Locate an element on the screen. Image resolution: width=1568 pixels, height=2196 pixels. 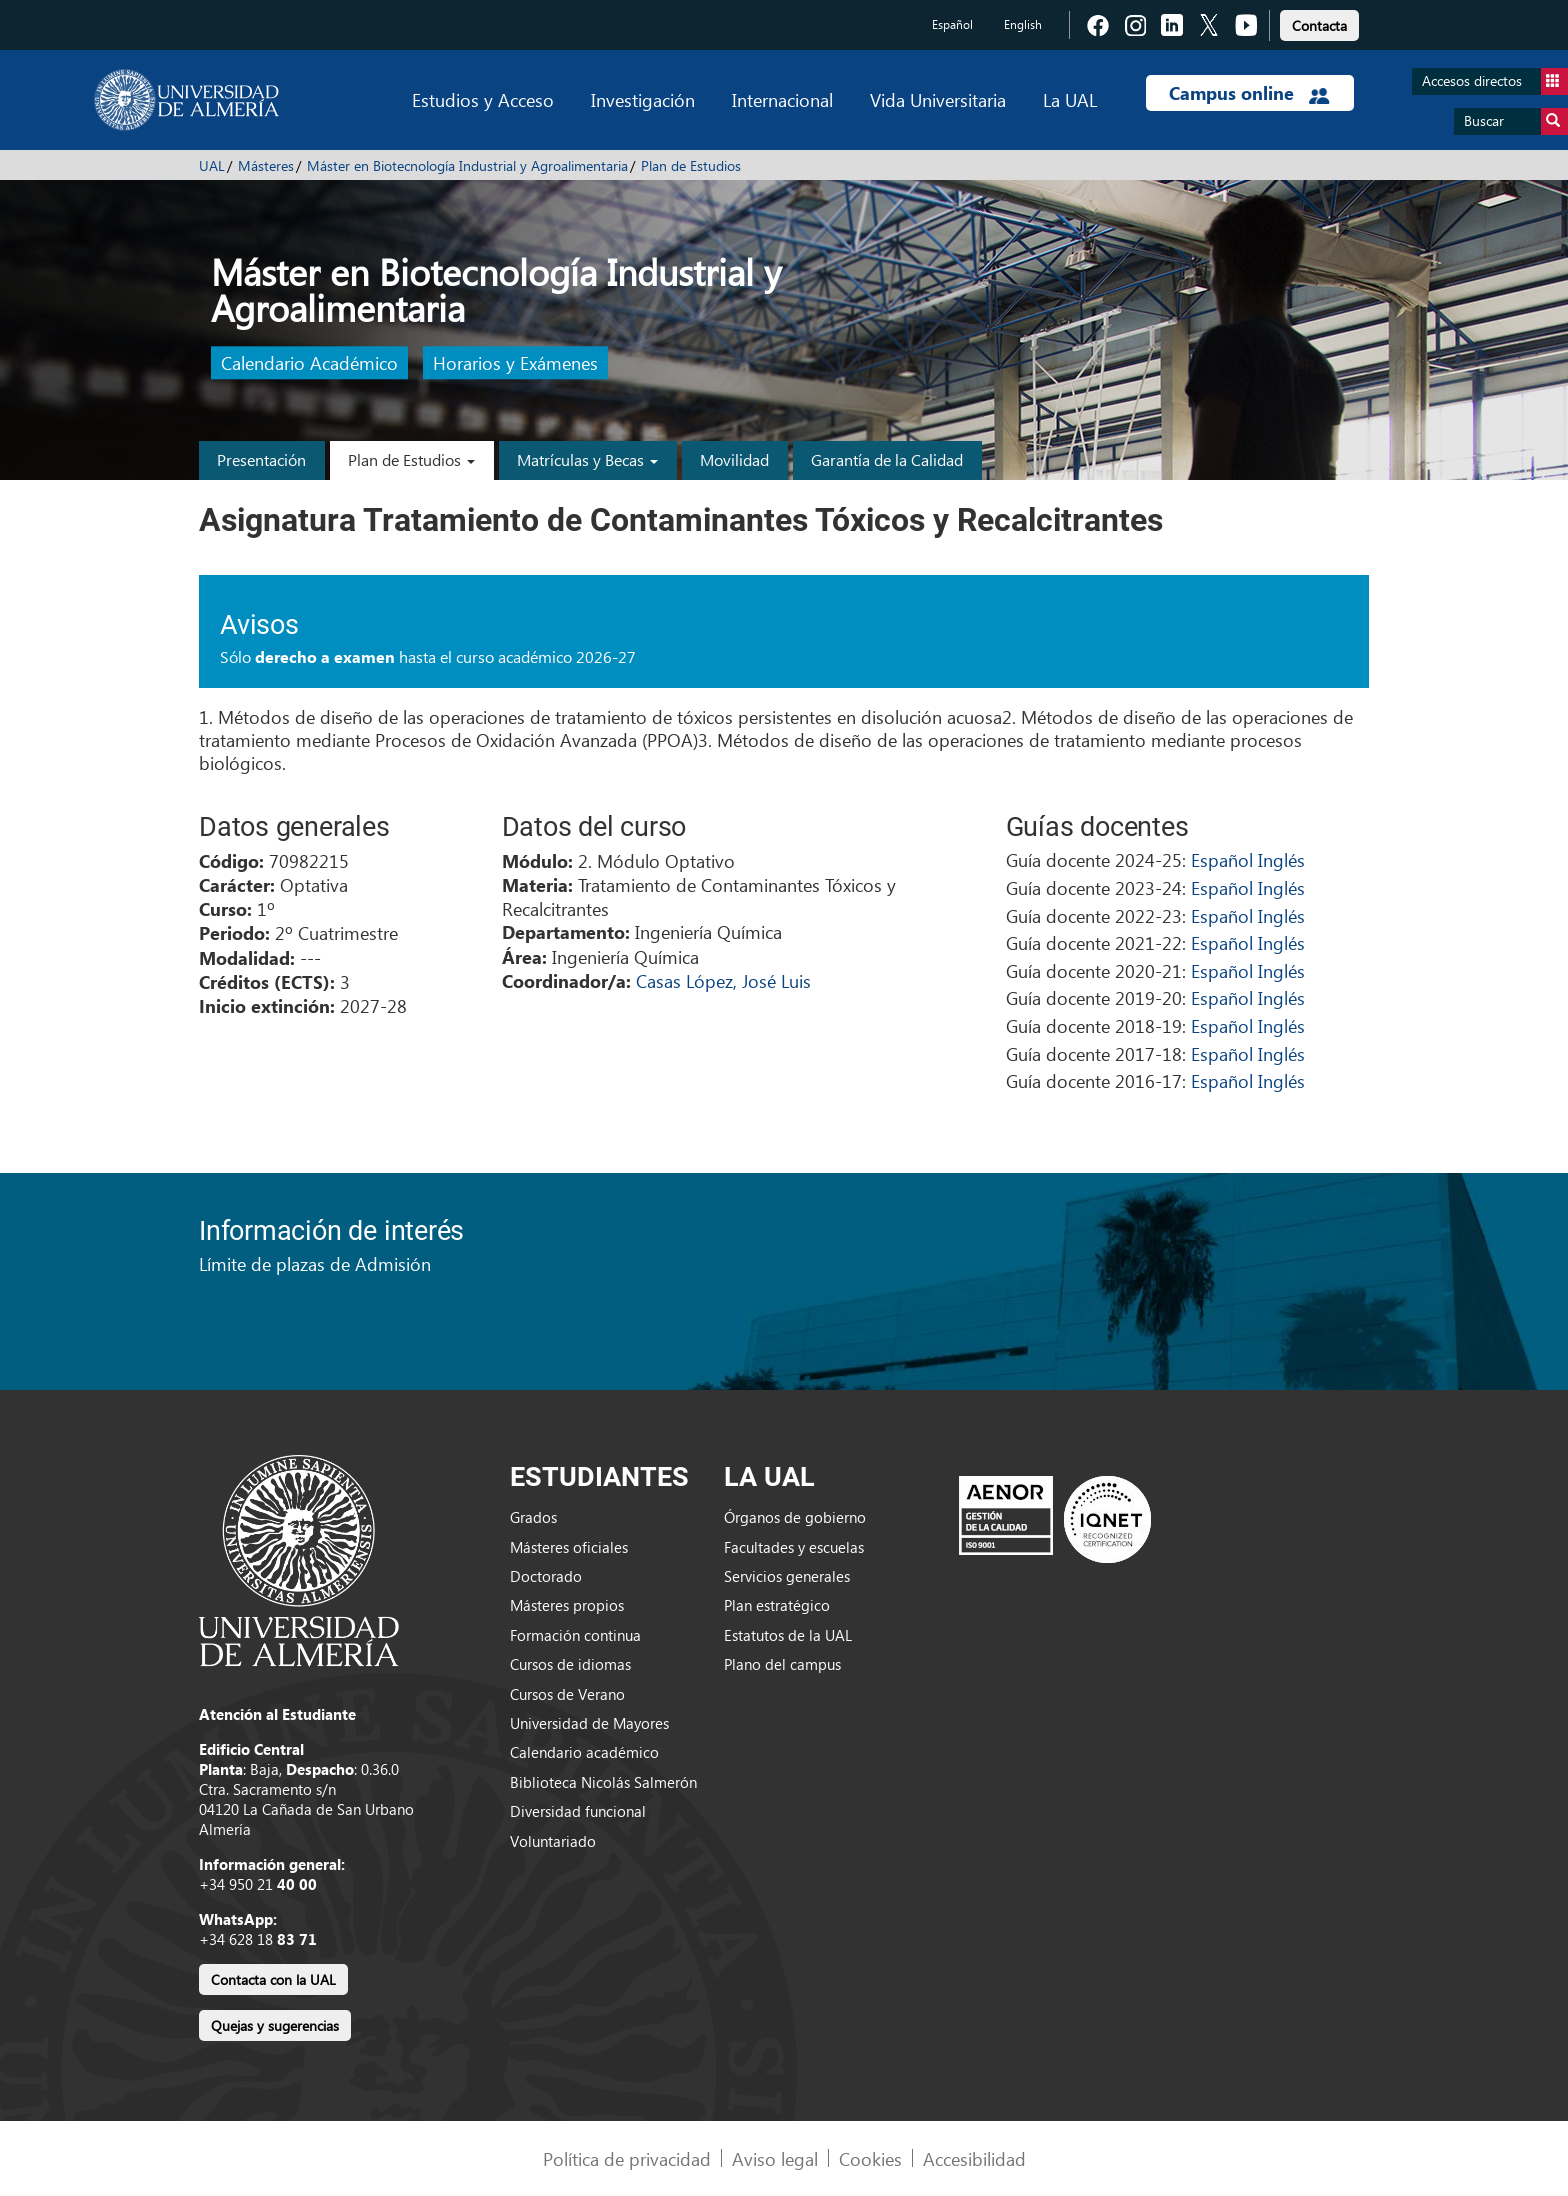
Cursos de idiomas is located at coordinates (570, 1664).